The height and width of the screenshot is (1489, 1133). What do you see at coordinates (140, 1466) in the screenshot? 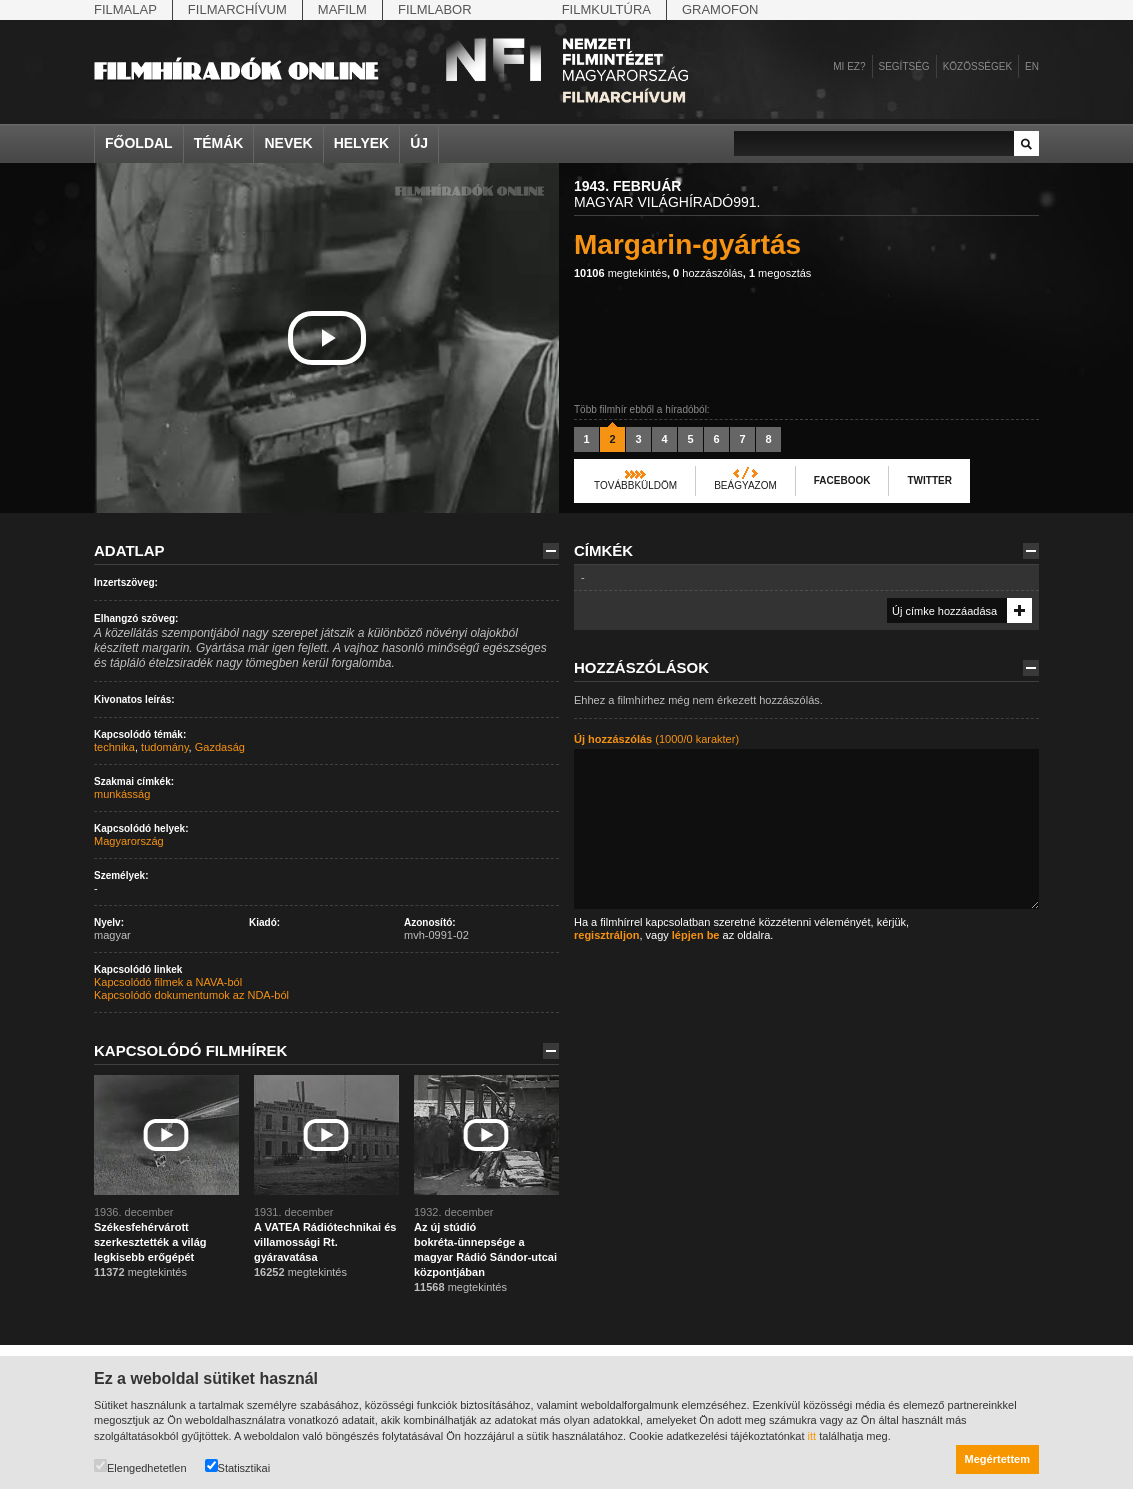
I see `Elengedhetetlen` at bounding box center [140, 1466].